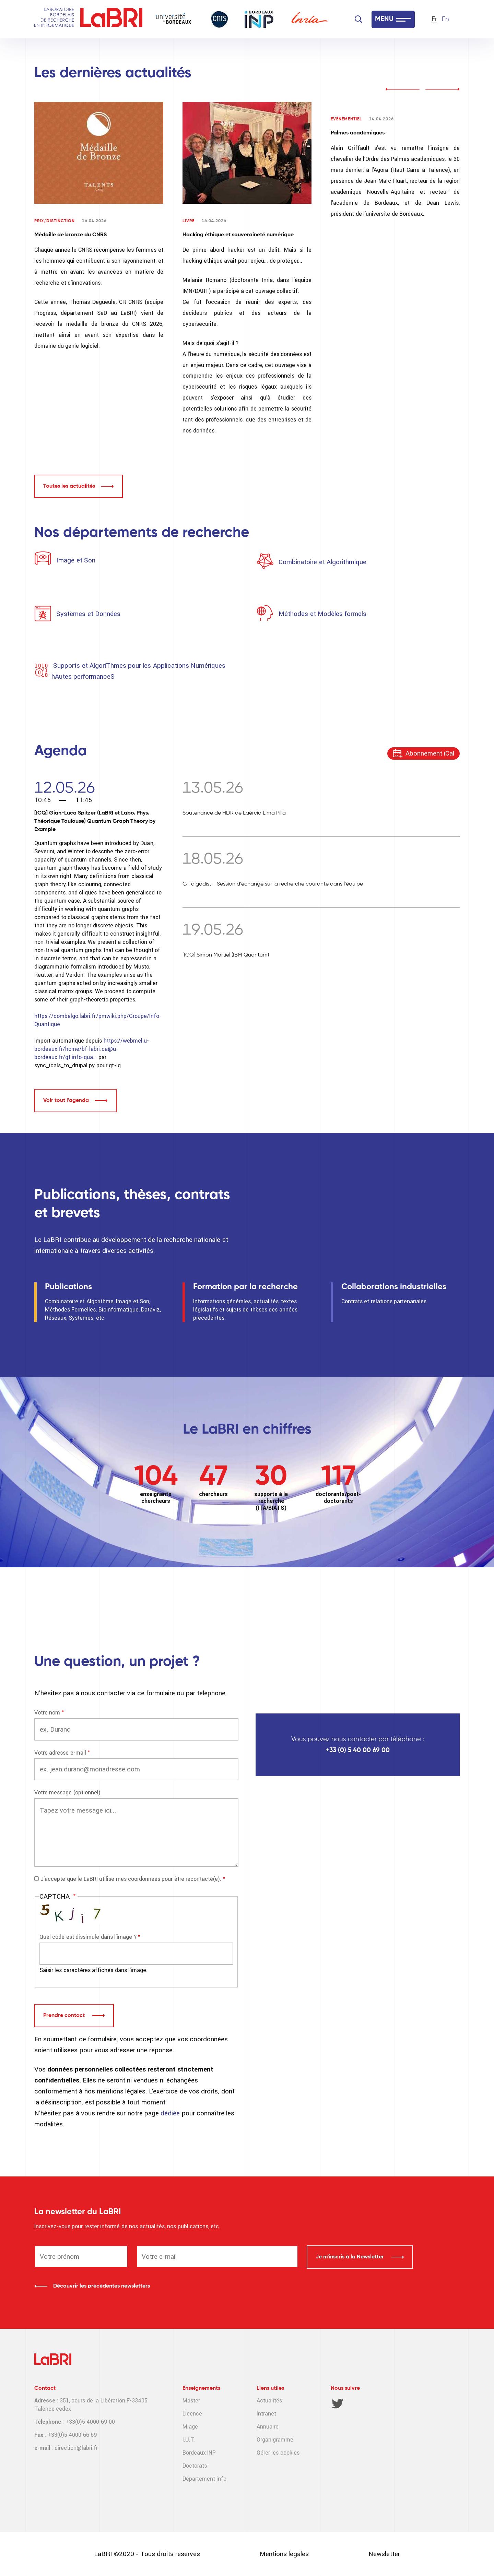 Image resolution: width=494 pixels, height=2576 pixels. What do you see at coordinates (66, 1100) in the screenshot?
I see `Voir tout l'agenda` at bounding box center [66, 1100].